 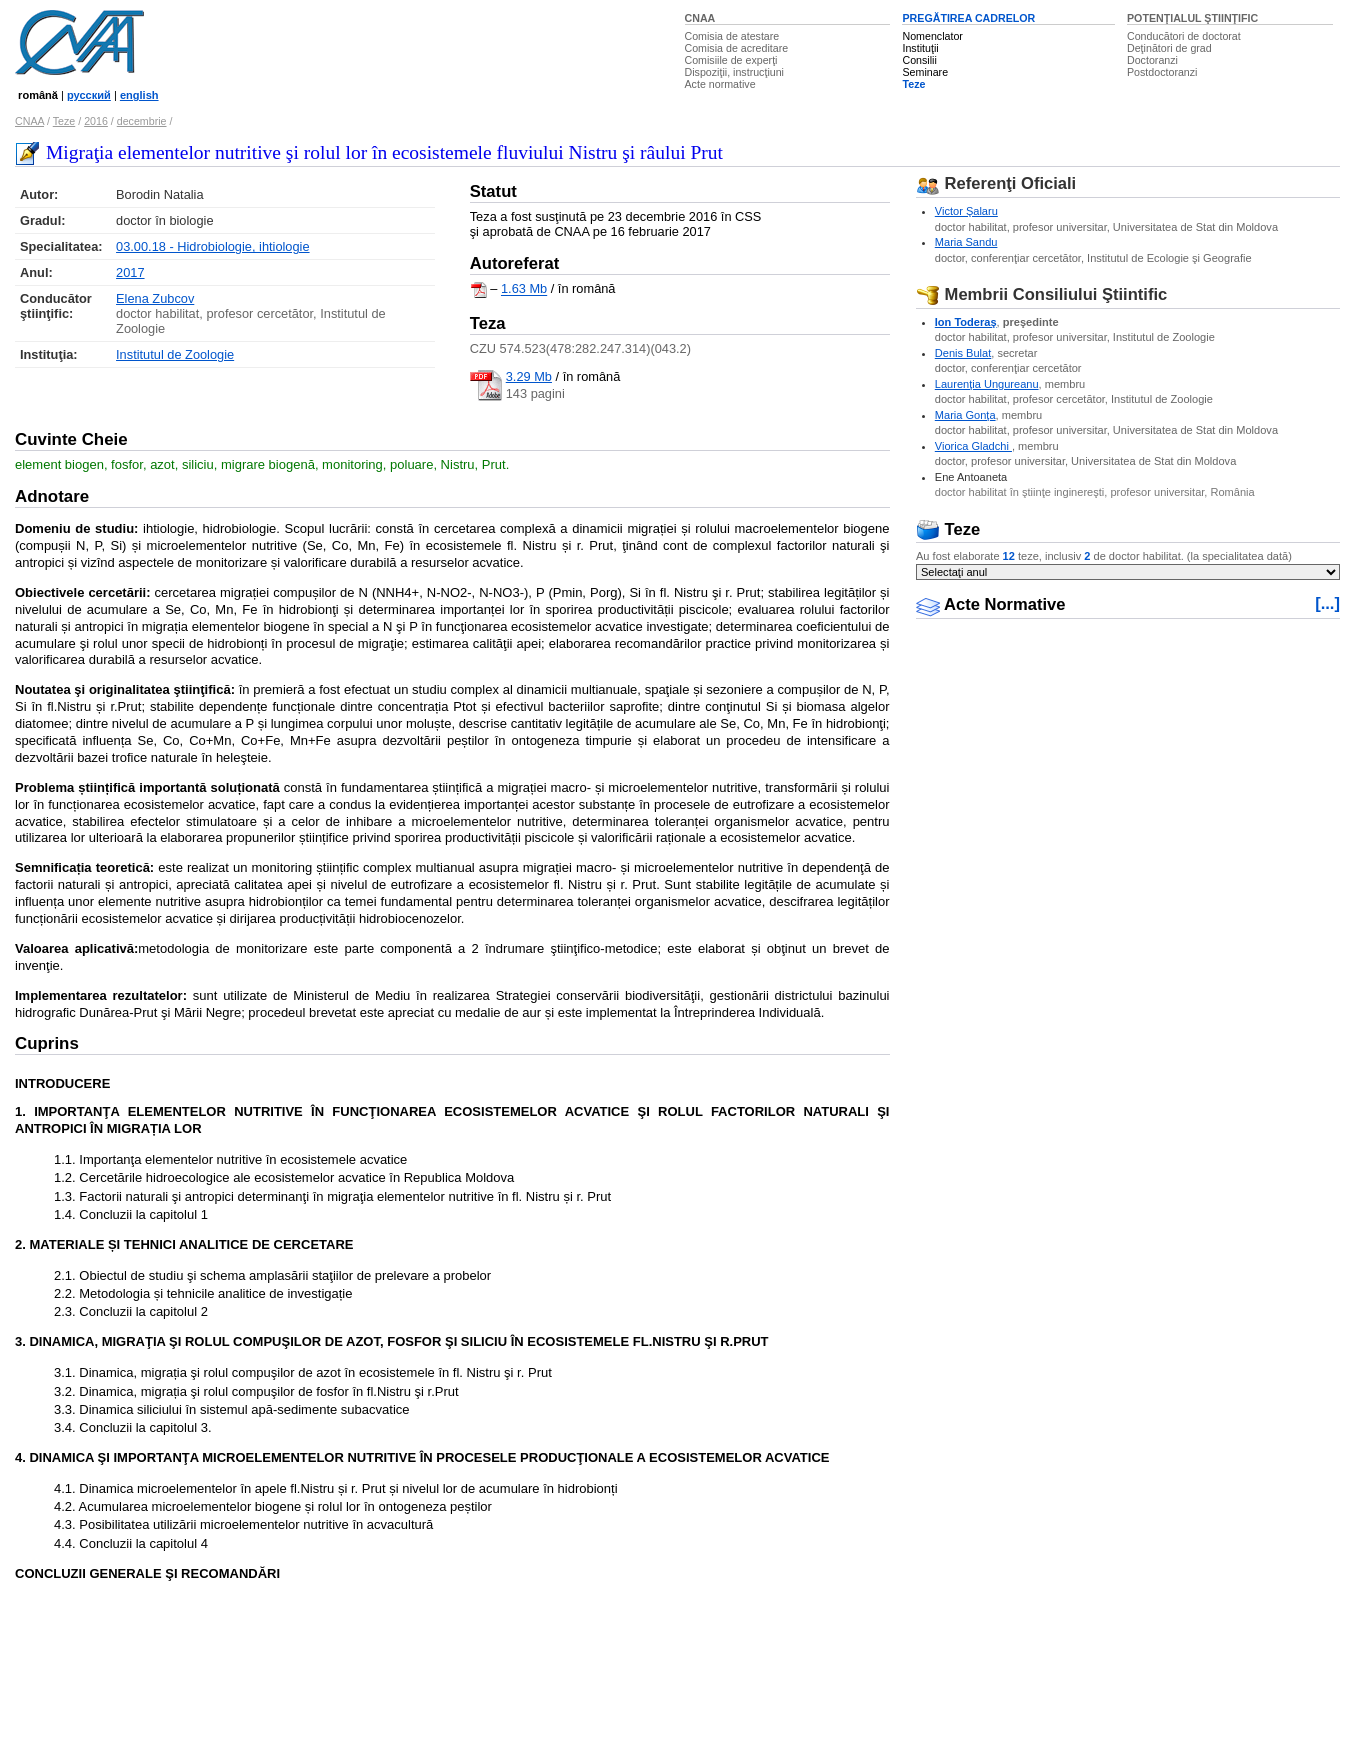 I want to click on Comisia de acreditare, so click(x=737, y=48).